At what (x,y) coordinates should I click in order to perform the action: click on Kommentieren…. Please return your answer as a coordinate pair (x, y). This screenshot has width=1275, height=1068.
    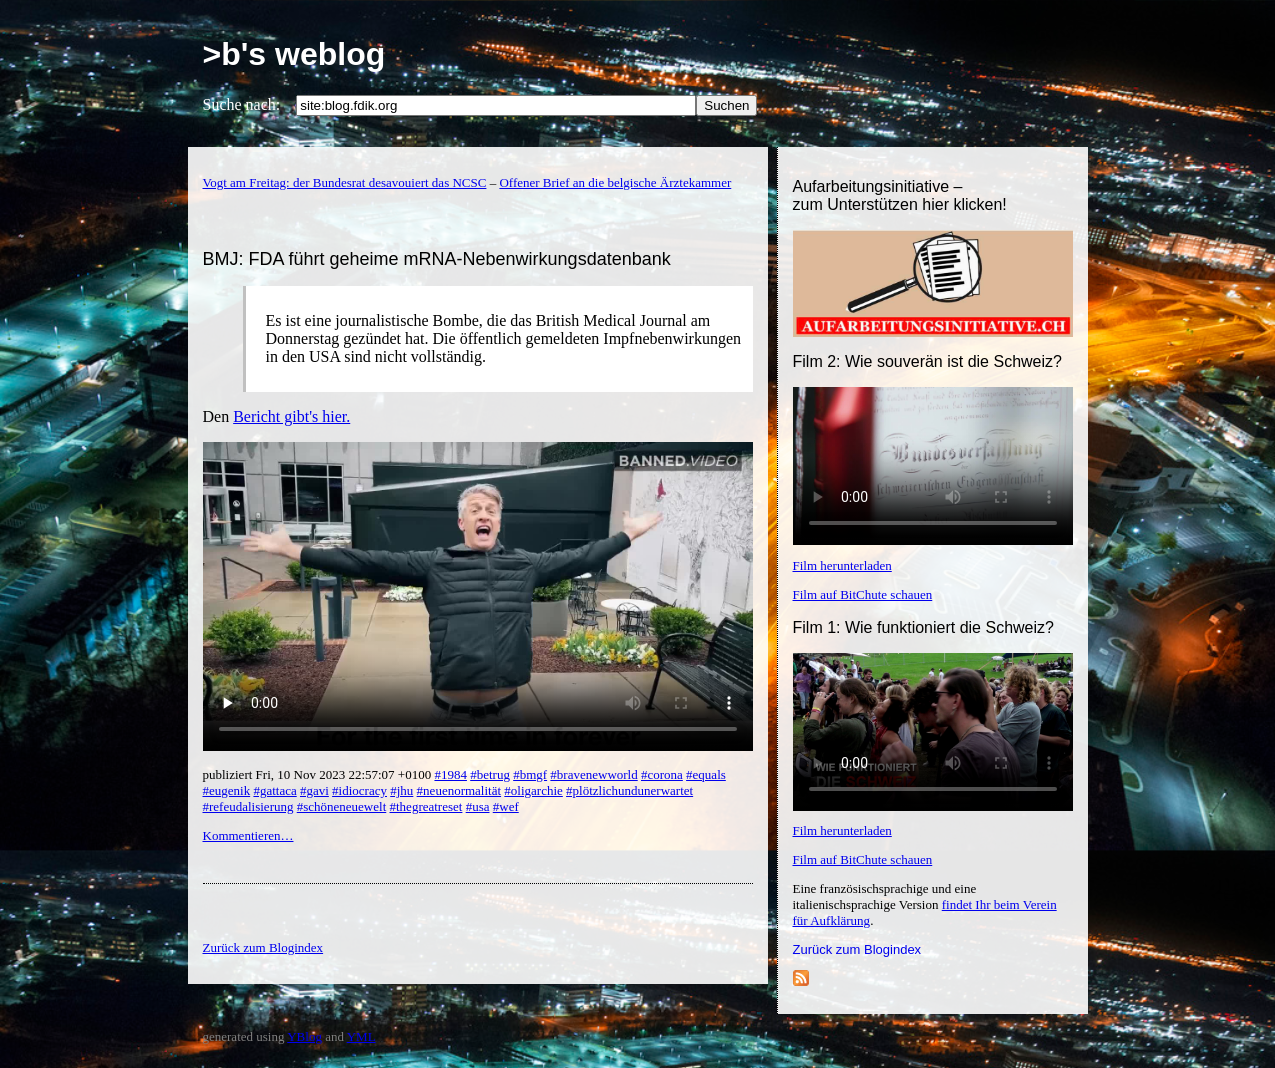
    Looking at the image, I should click on (248, 835).